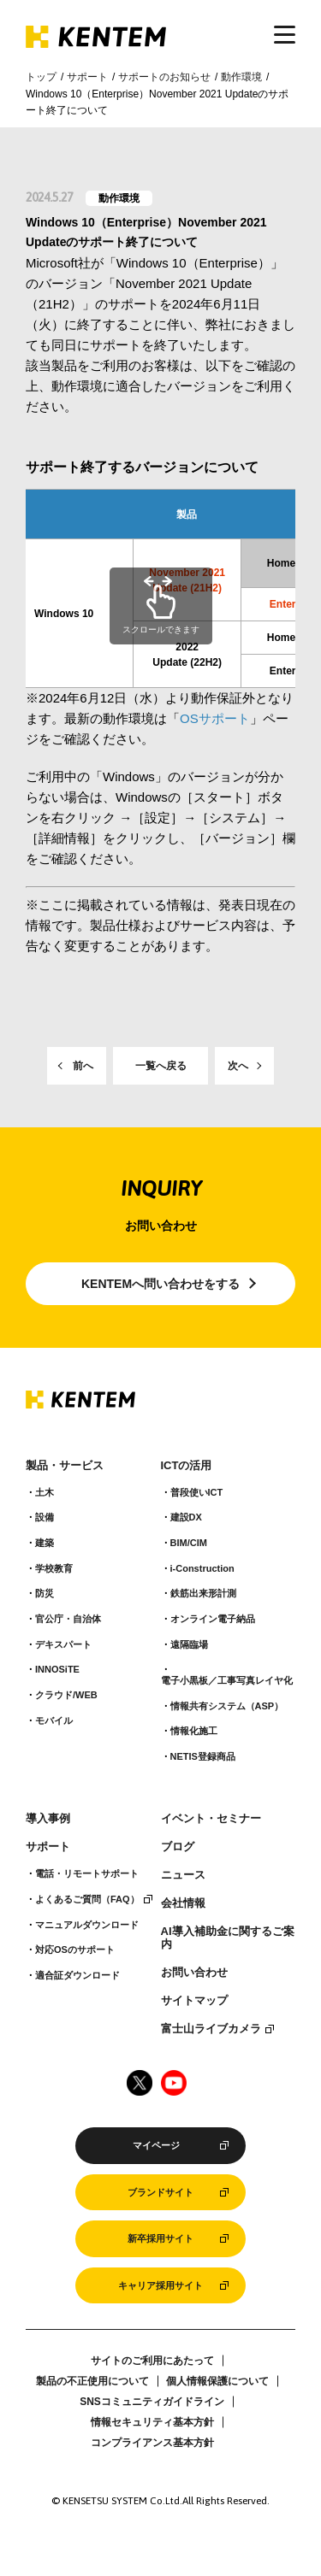  I want to click on 電子小黒板／工事写真レイヤ化, so click(227, 1680).